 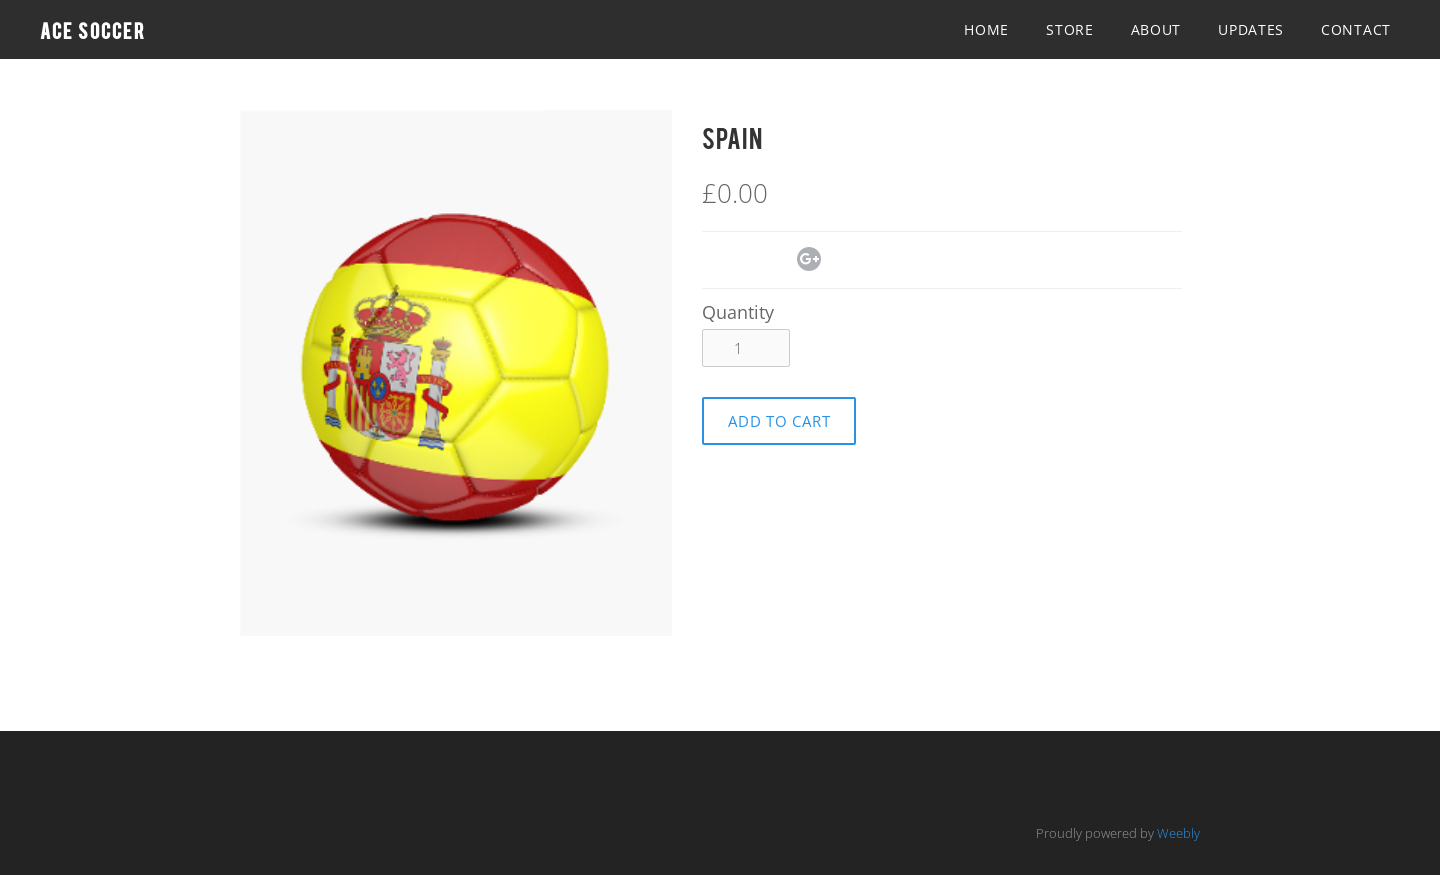 I want to click on Updates, so click(x=1251, y=29).